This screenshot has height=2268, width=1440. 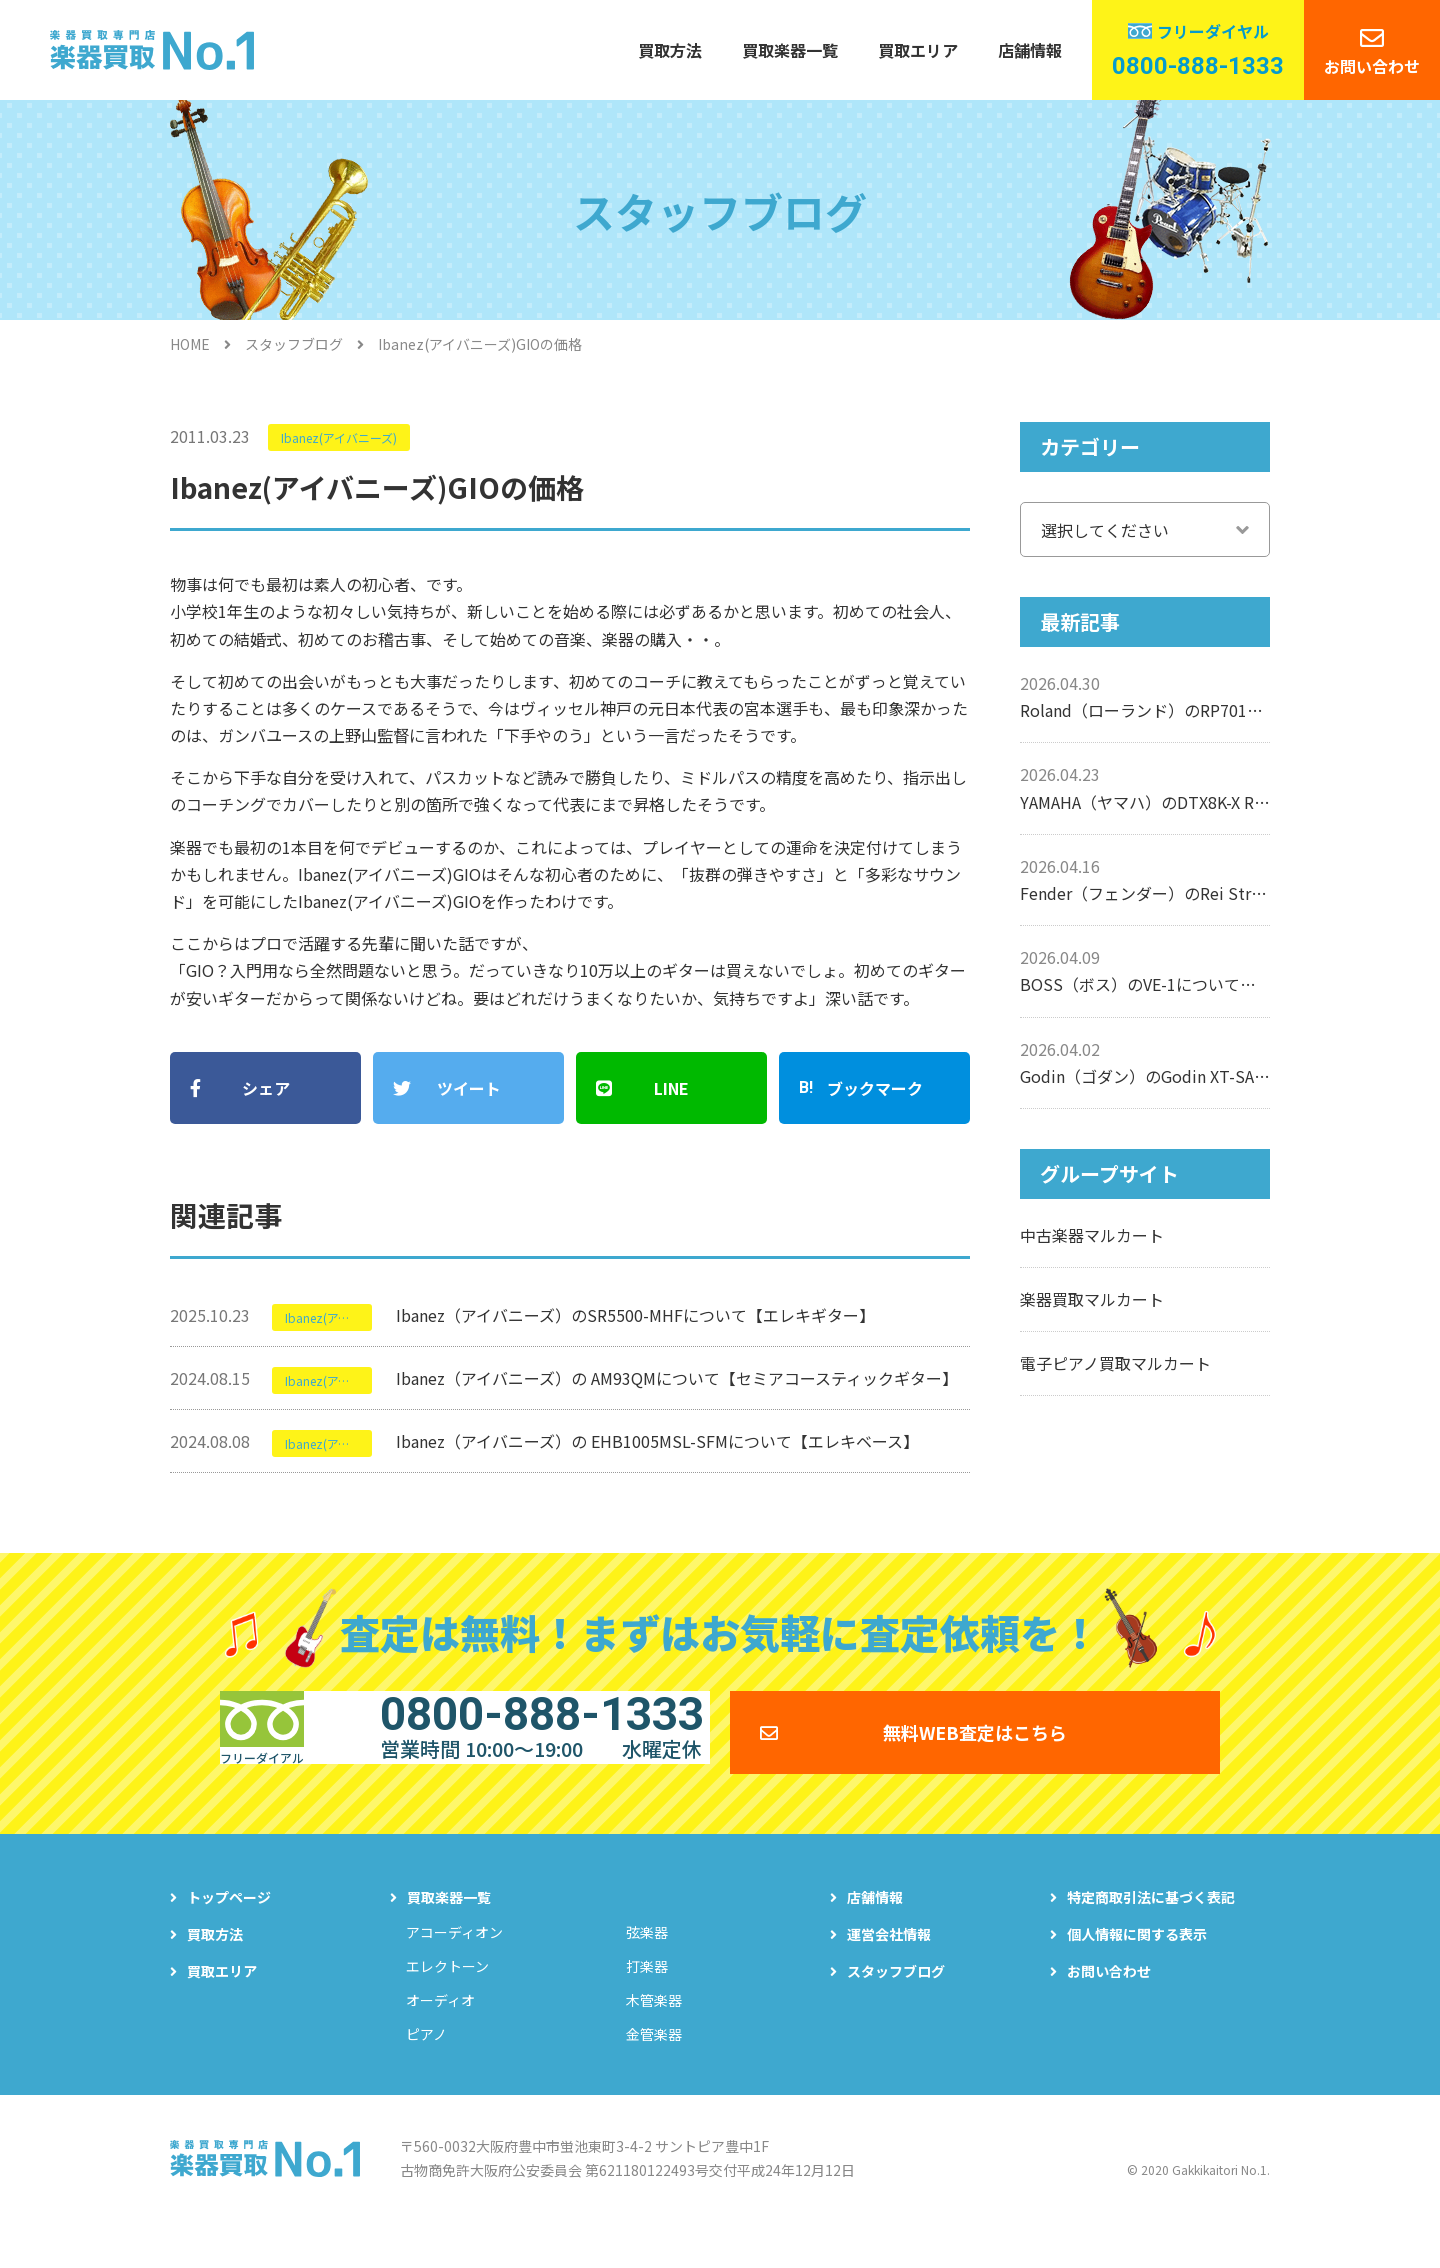 What do you see at coordinates (670, 50) in the screenshot?
I see `買取方法` at bounding box center [670, 50].